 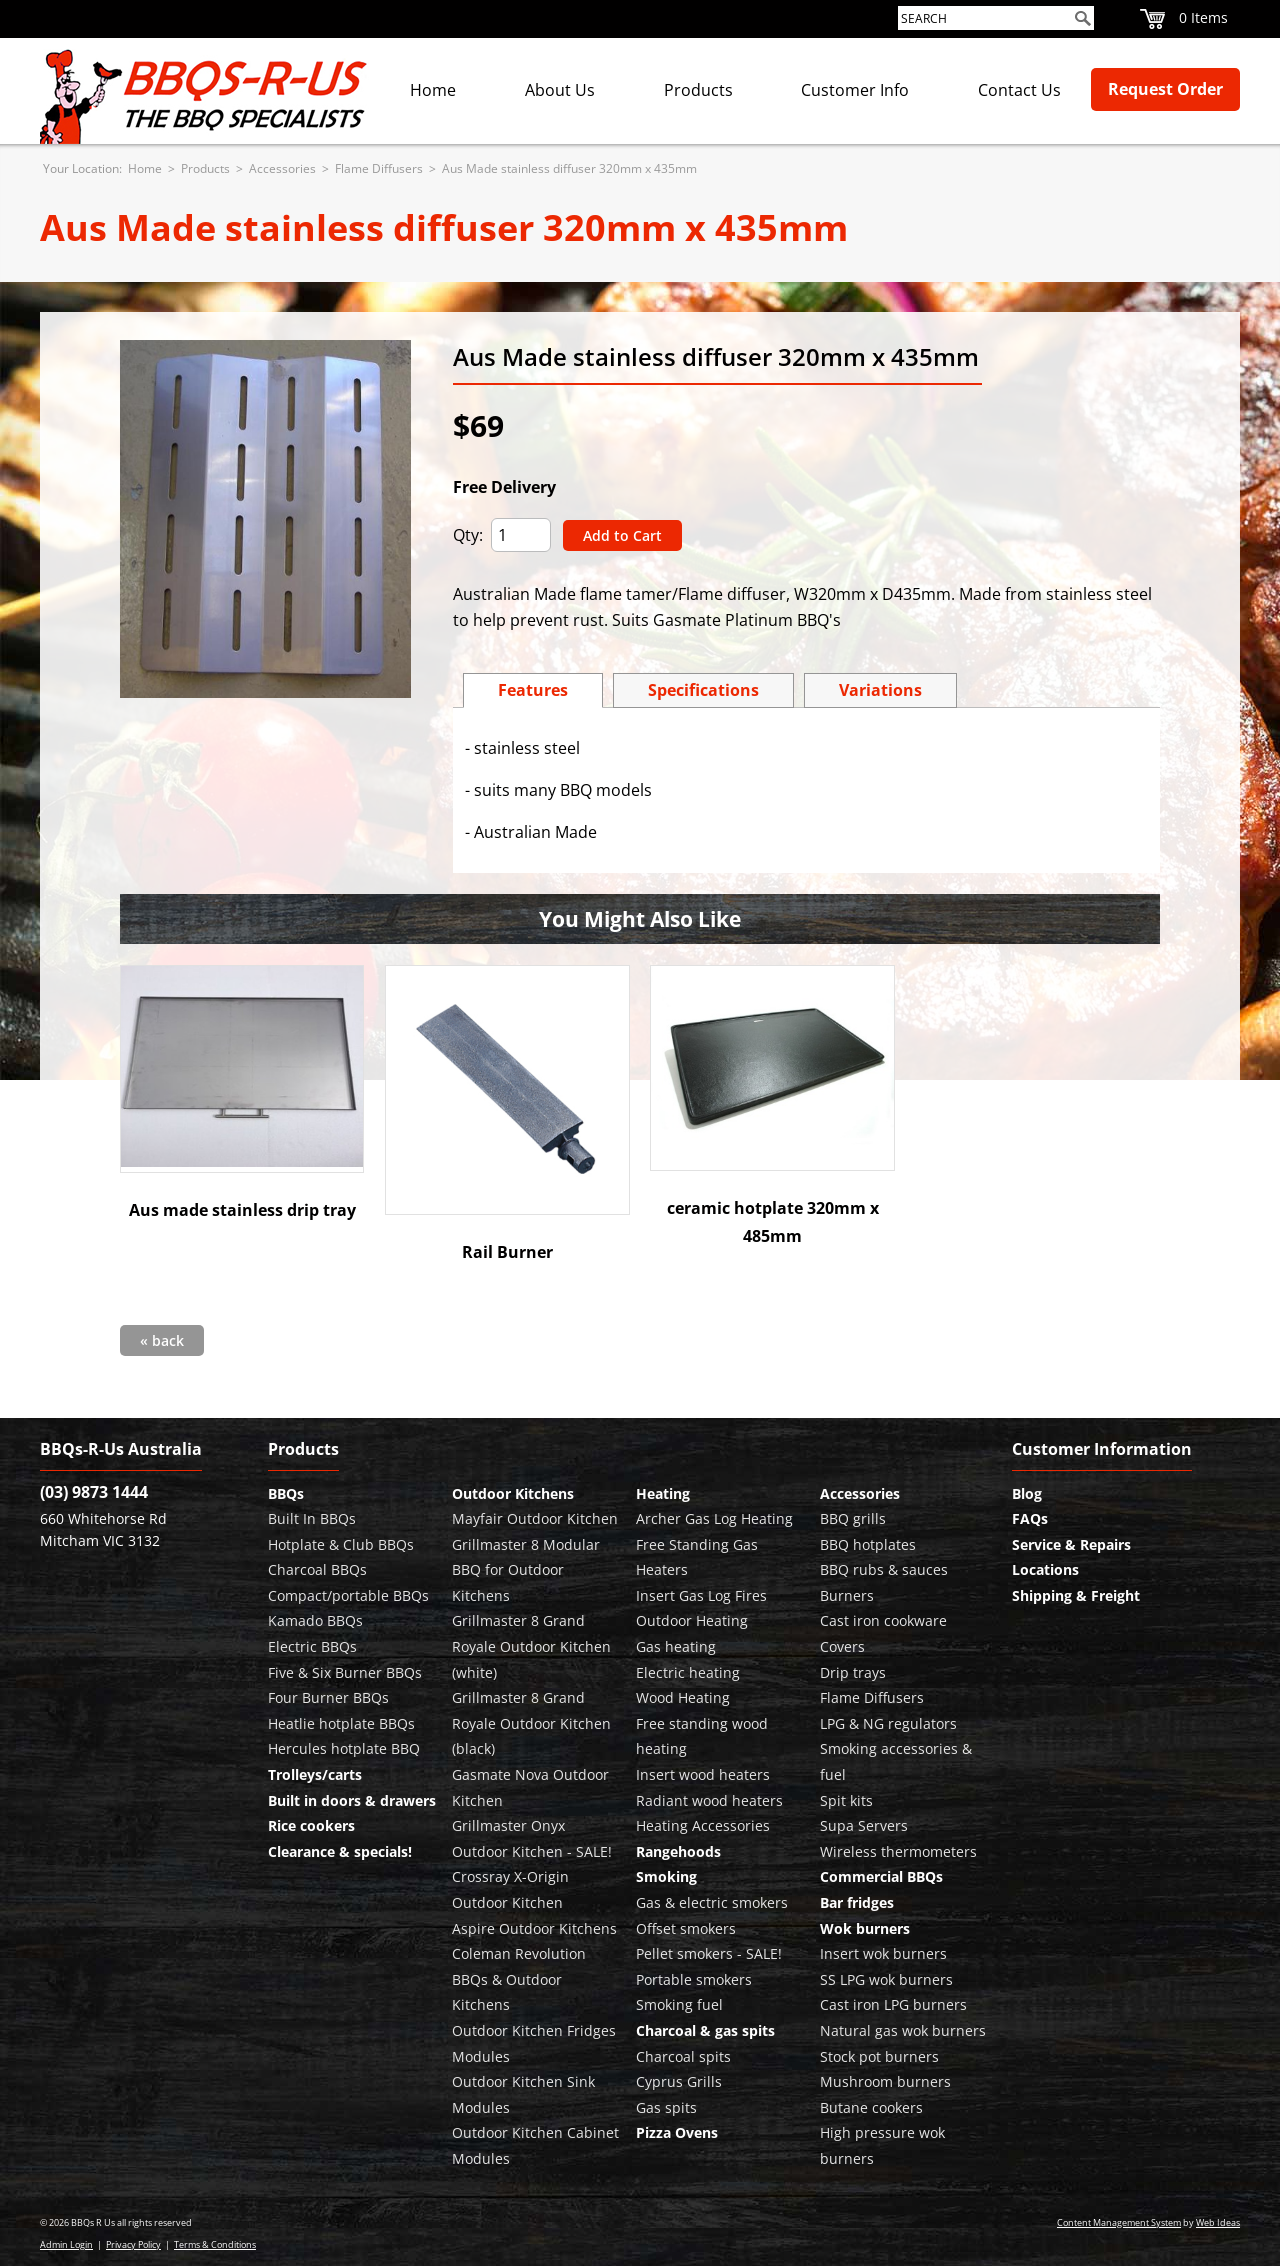 I want to click on Aspire Outdoor Kitchens, so click(x=534, y=1928).